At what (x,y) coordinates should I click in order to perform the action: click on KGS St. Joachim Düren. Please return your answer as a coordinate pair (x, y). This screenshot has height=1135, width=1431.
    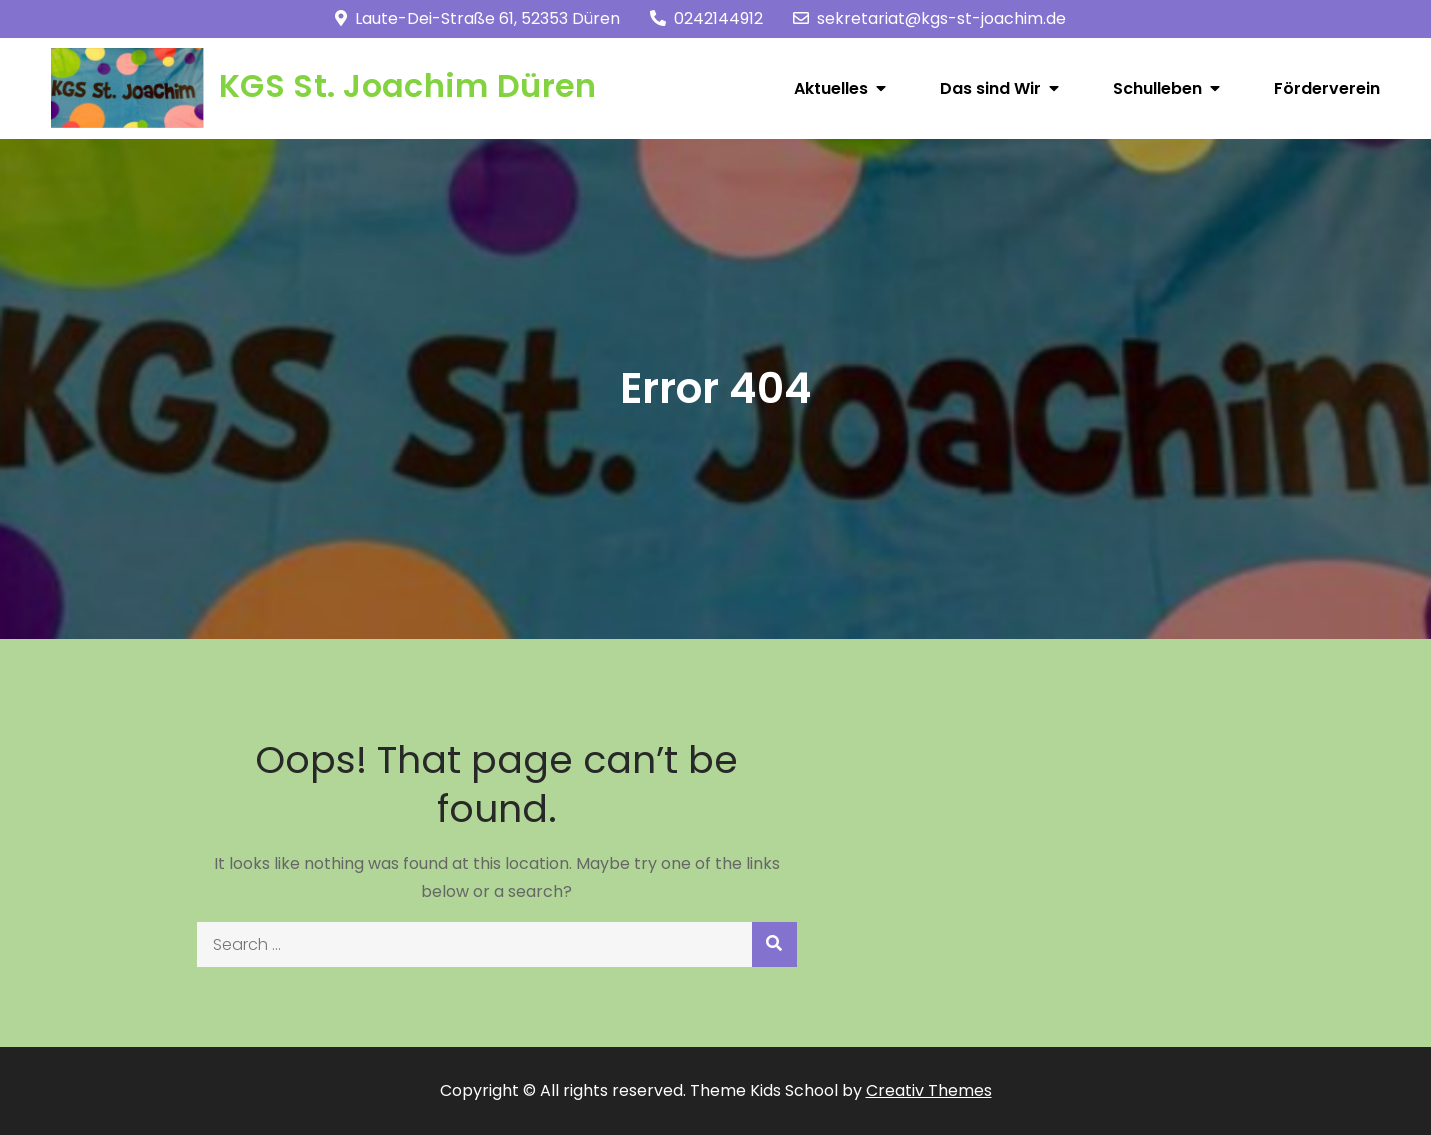
    Looking at the image, I should click on (408, 85).